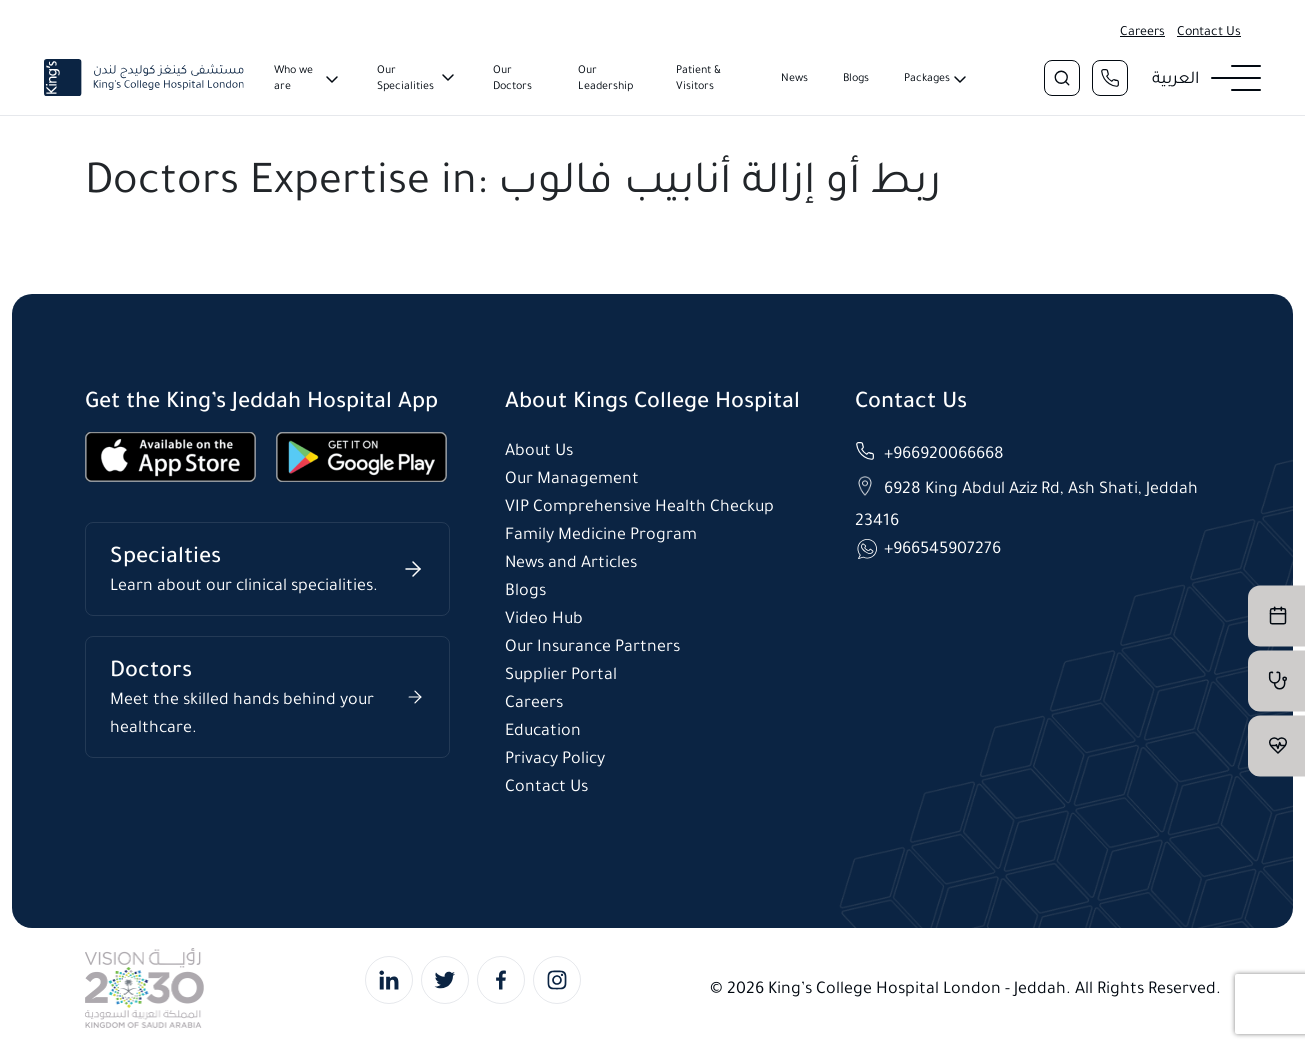  What do you see at coordinates (1142, 30) in the screenshot?
I see `Careers` at bounding box center [1142, 30].